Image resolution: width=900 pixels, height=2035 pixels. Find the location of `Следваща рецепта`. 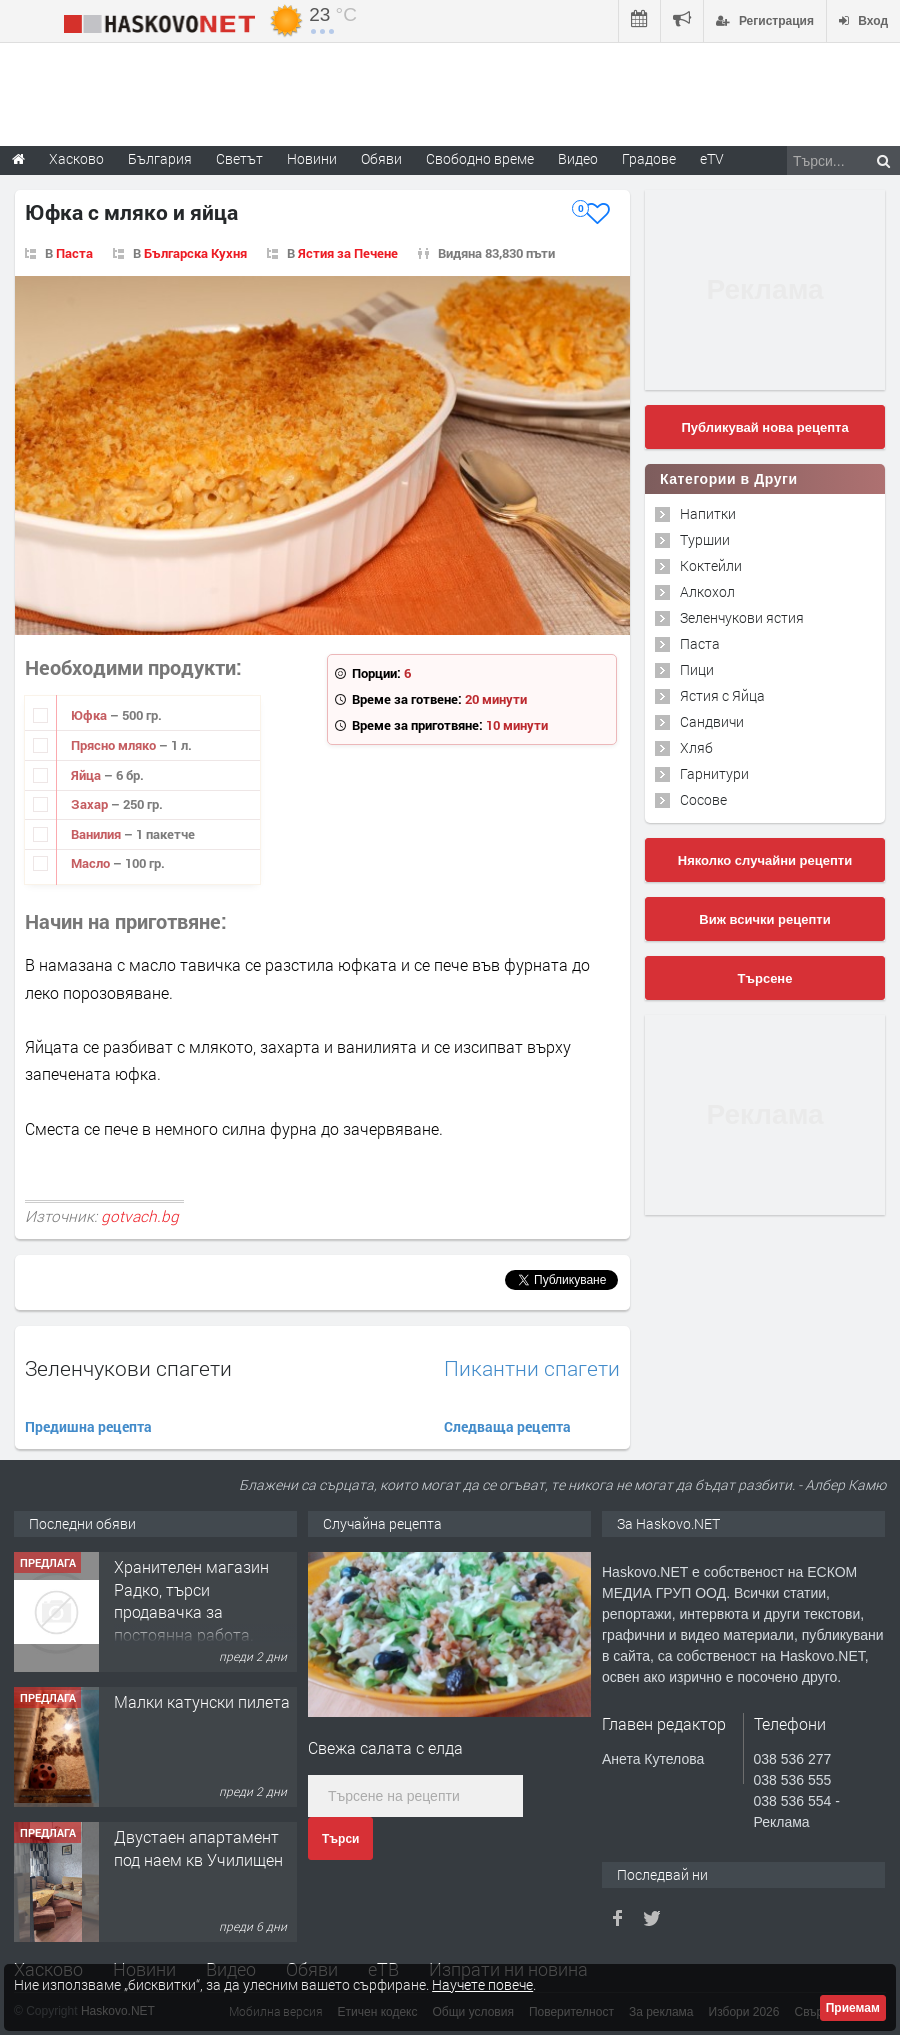

Следваща рецепта is located at coordinates (507, 1426).